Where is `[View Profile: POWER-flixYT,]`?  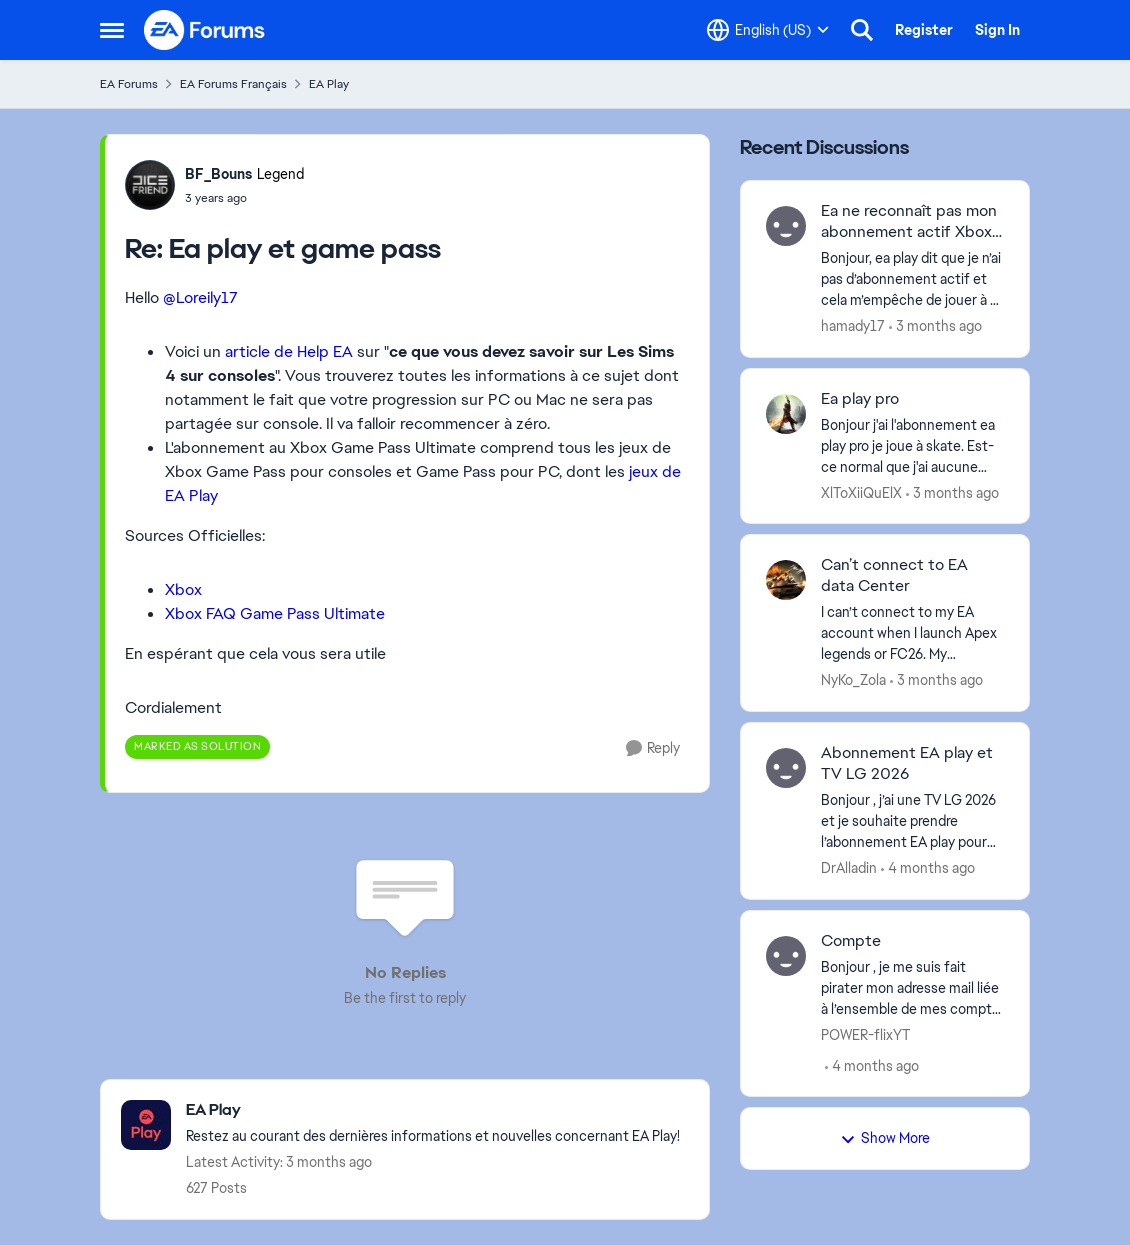 [View Profile: POWER-flixYT,] is located at coordinates (786, 956).